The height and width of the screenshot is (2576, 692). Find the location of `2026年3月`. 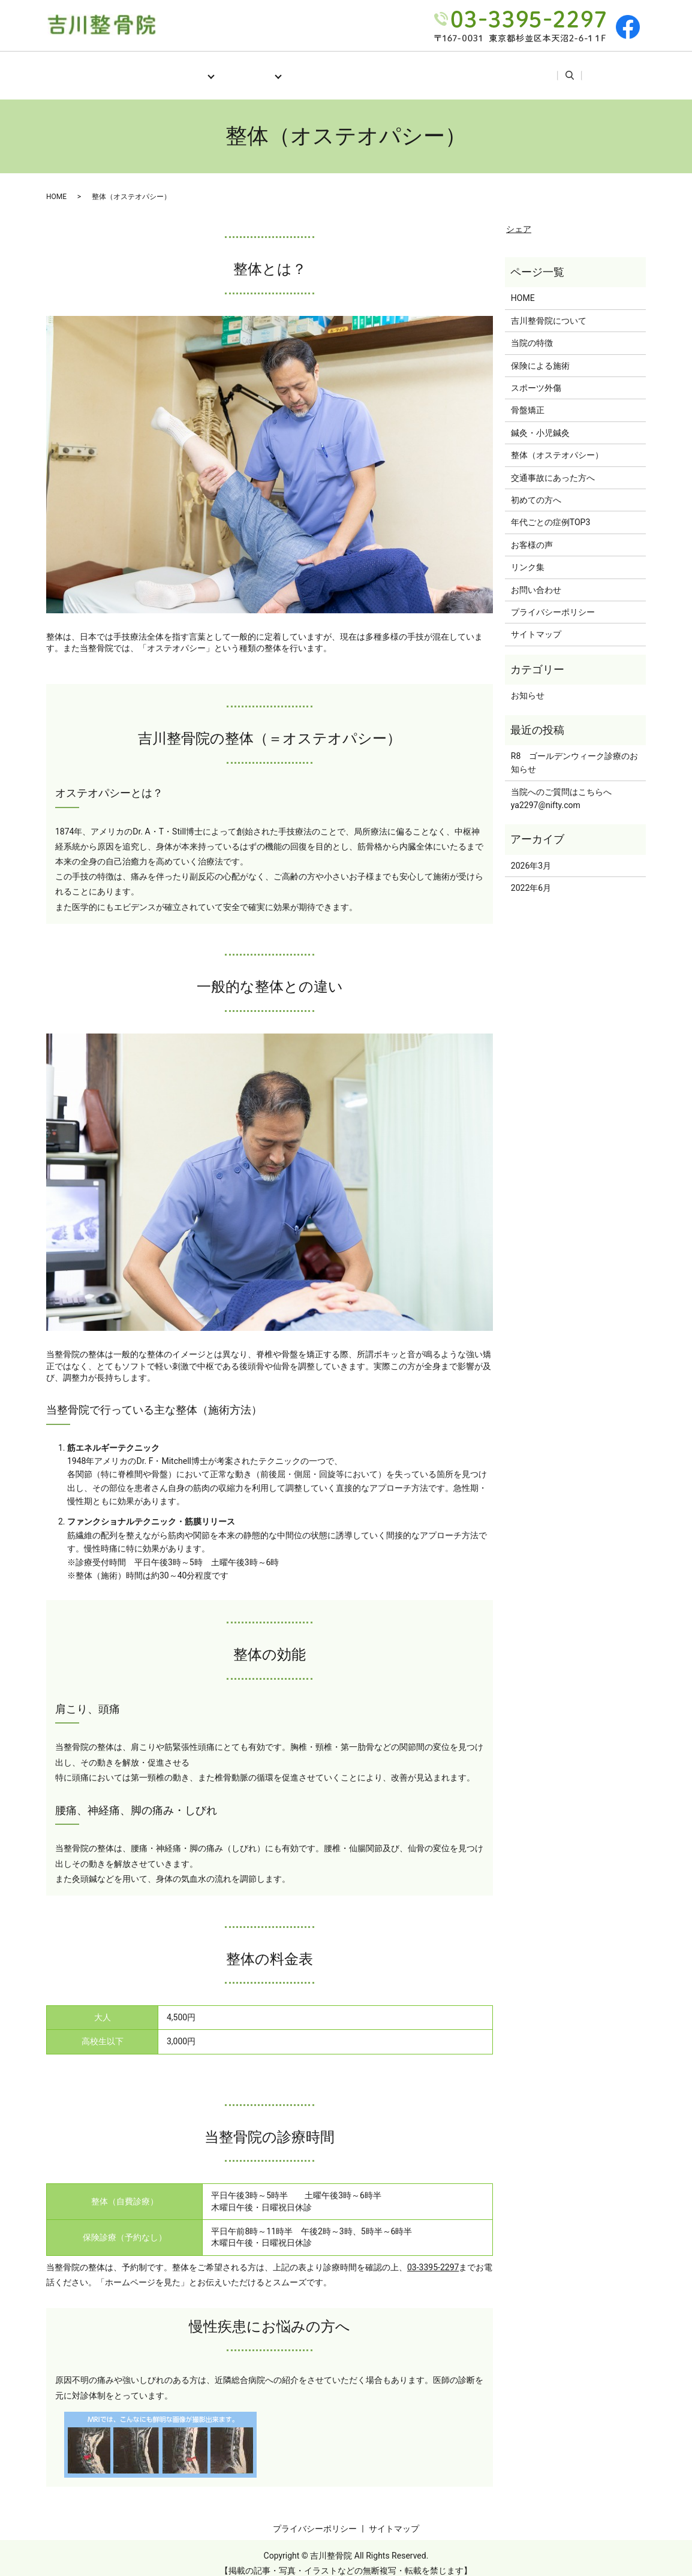

2026年3月 is located at coordinates (531, 854).